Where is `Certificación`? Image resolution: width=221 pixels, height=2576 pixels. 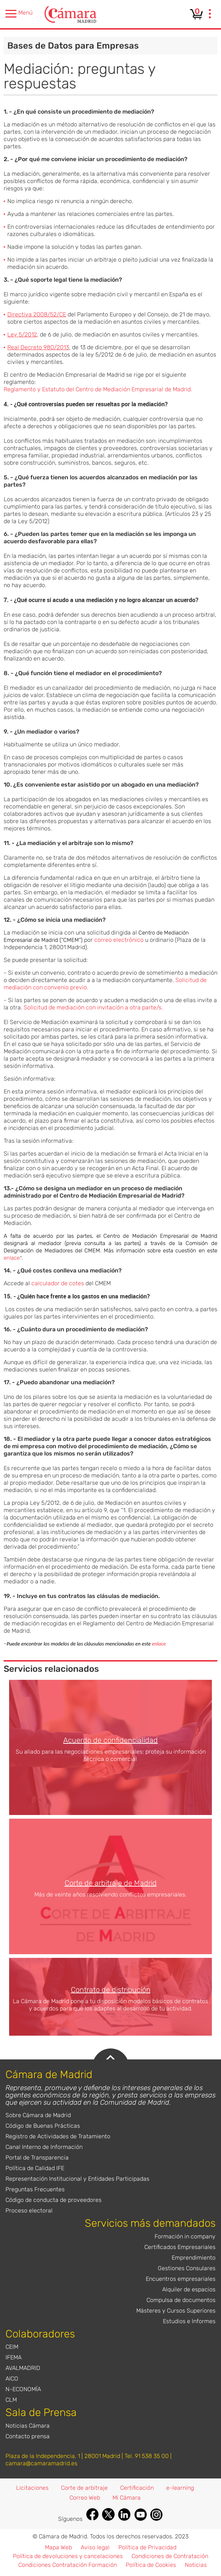 Certificación is located at coordinates (137, 2487).